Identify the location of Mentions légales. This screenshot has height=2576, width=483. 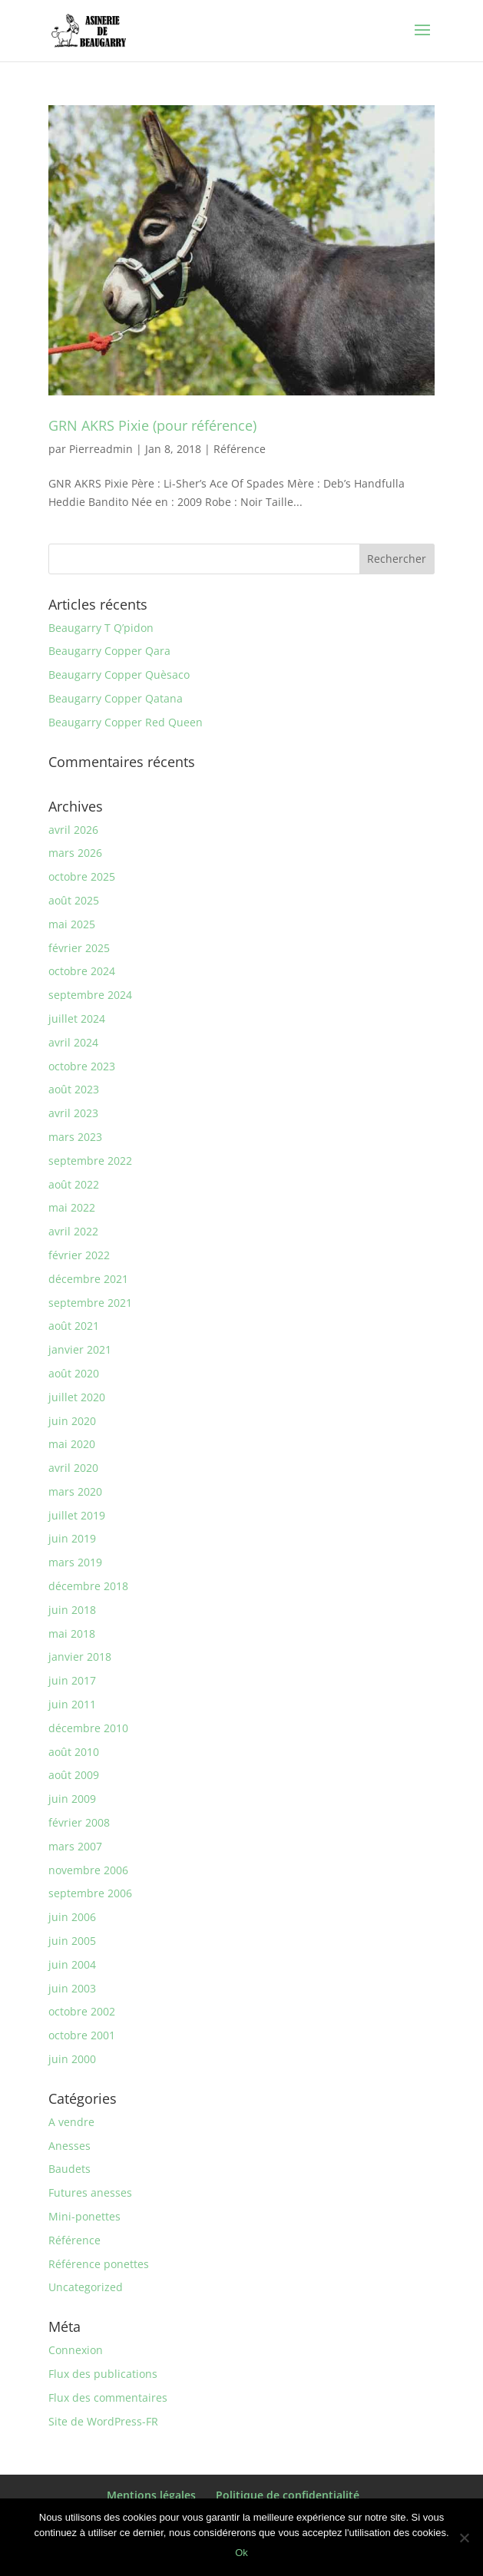
(151, 2495).